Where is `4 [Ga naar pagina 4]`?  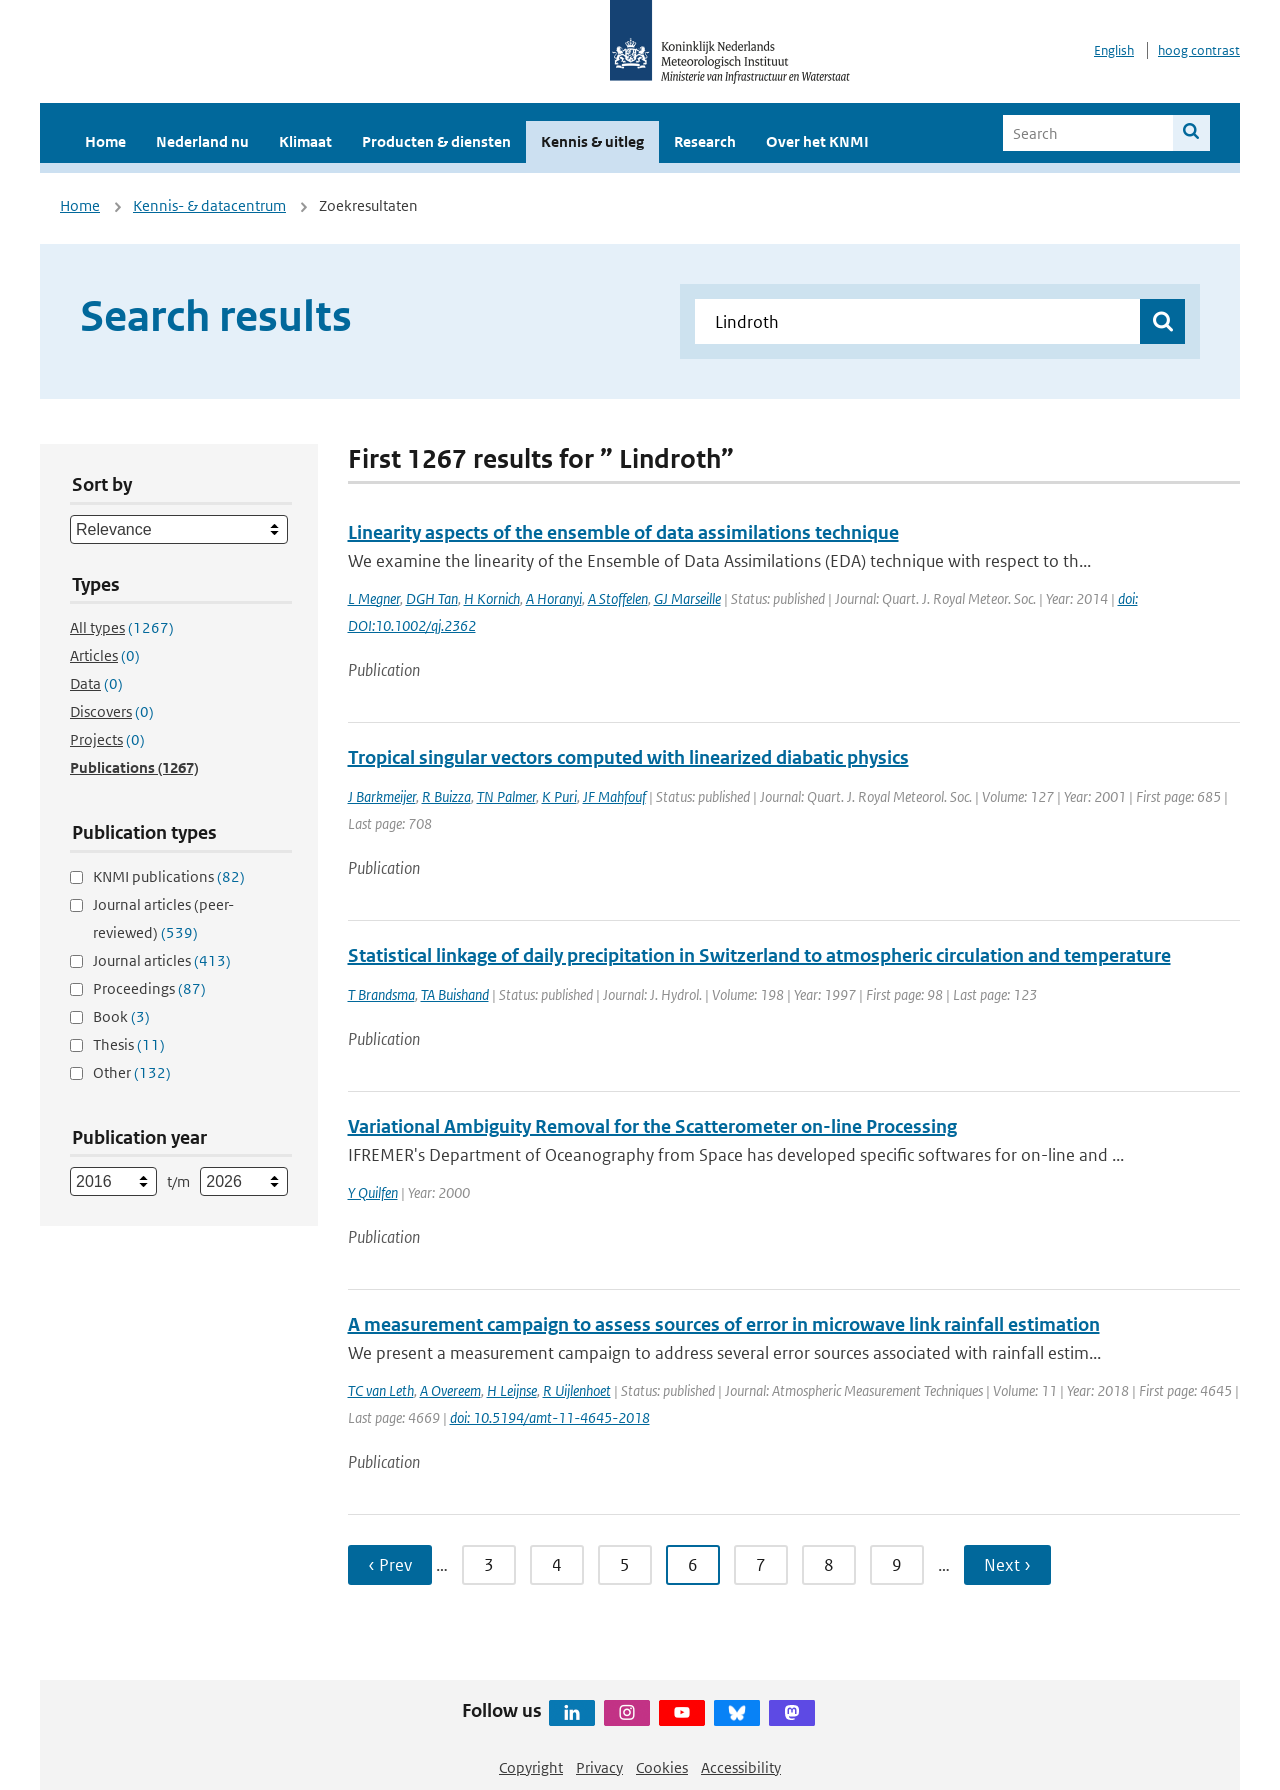
4 [Ga naar pagina 4] is located at coordinates (557, 1565).